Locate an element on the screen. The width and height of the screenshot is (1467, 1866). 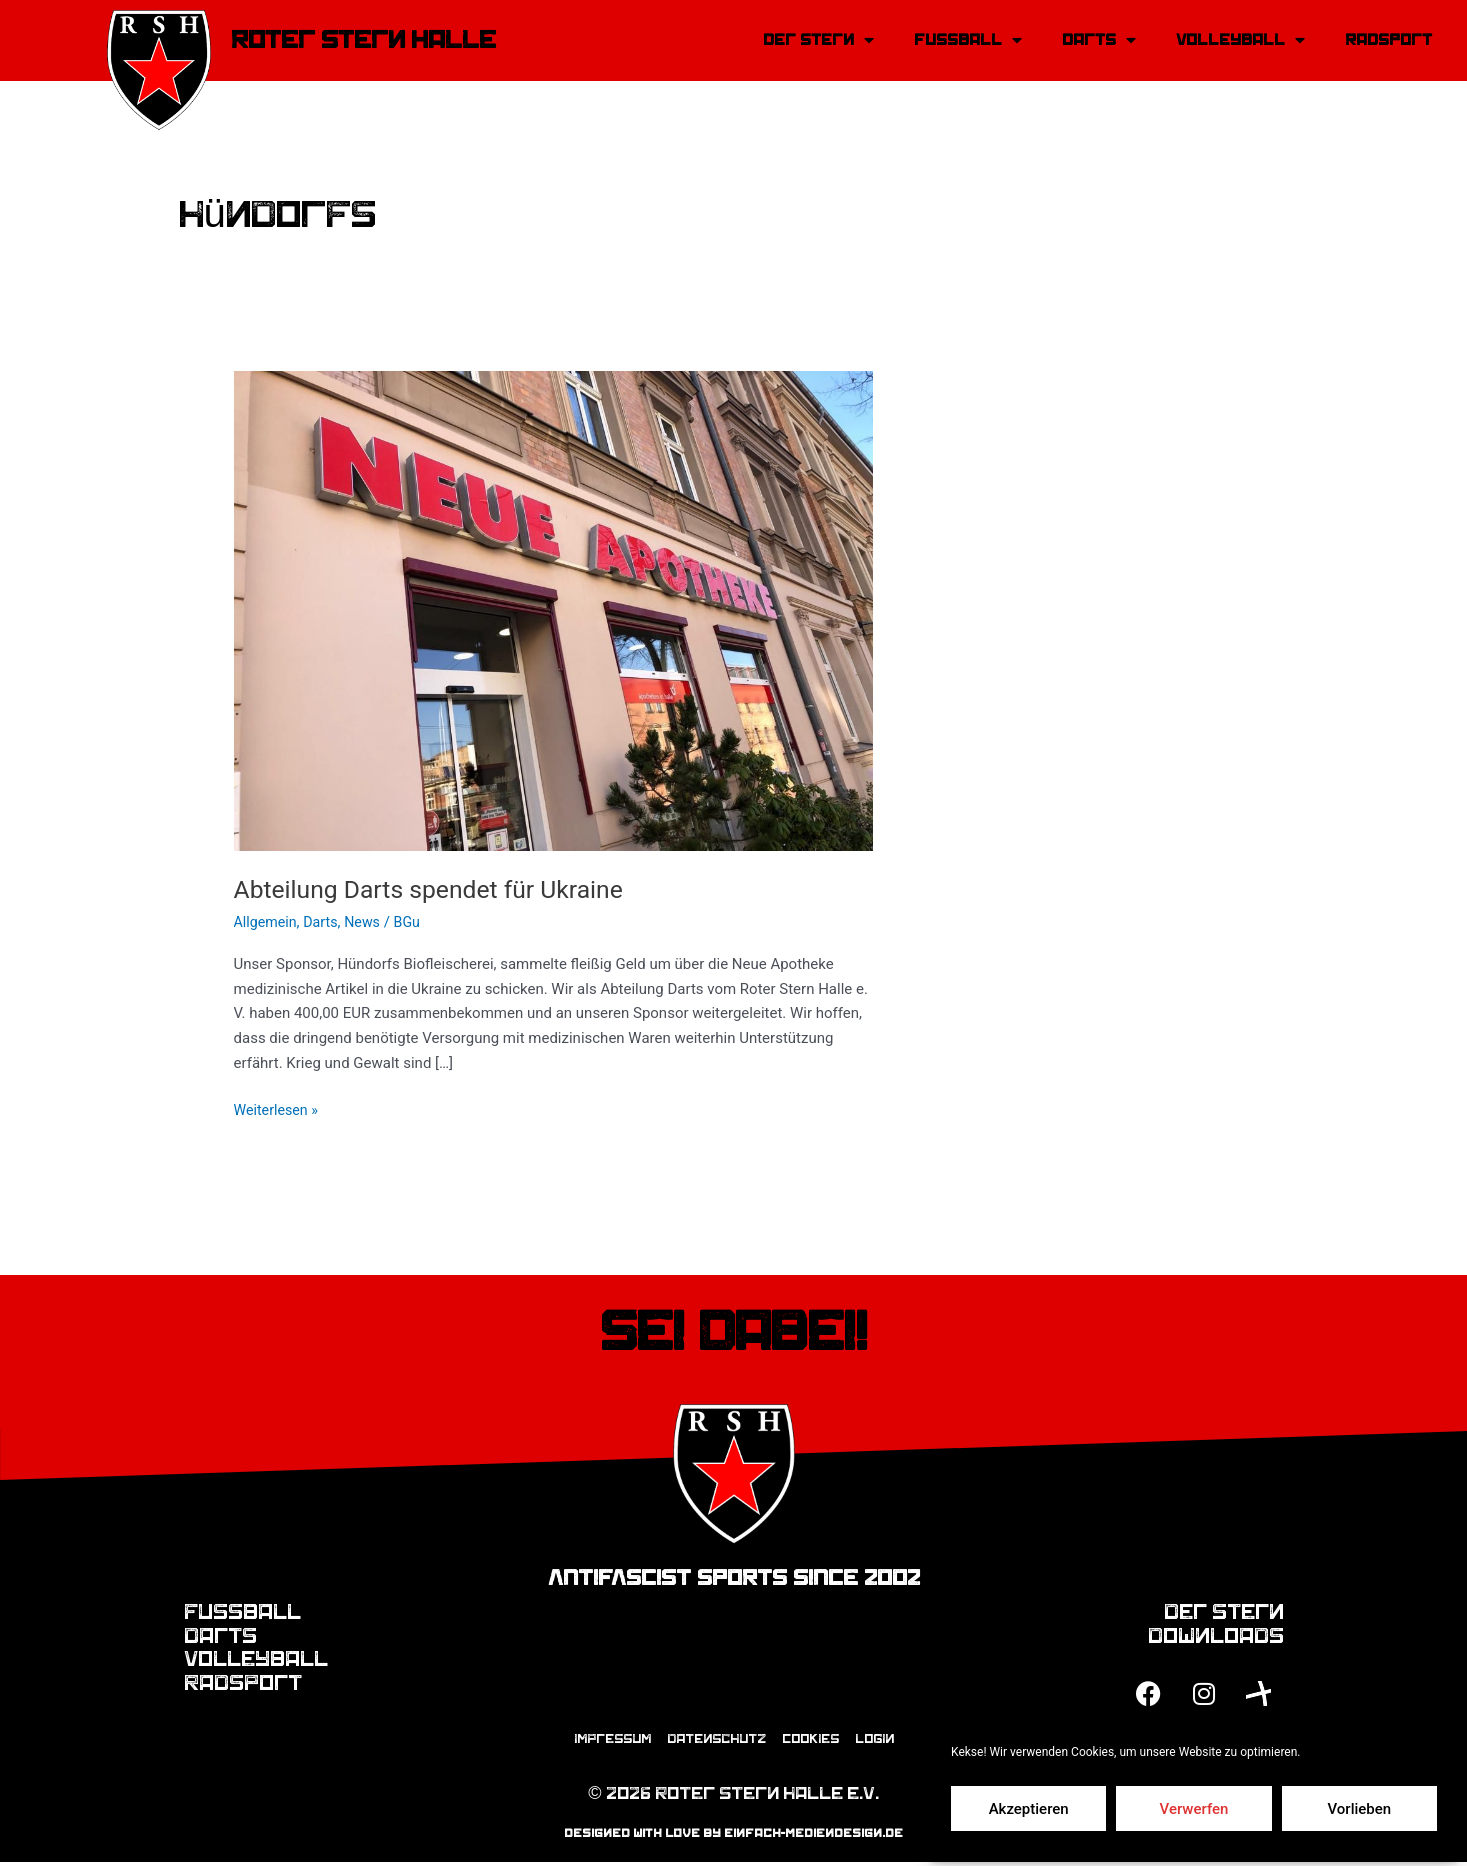
Vorlieben is located at coordinates (1359, 1809).